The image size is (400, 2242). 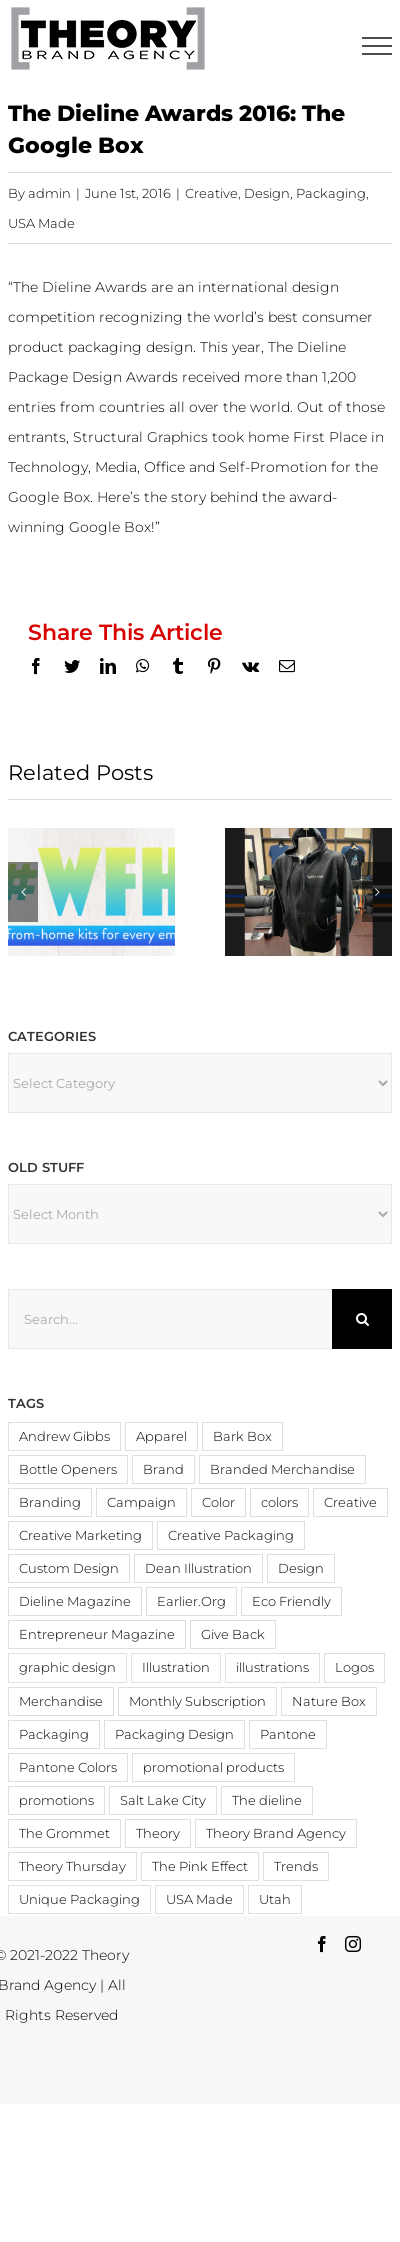 What do you see at coordinates (218, 1502) in the screenshot?
I see `Color [Color (11 items)]` at bounding box center [218, 1502].